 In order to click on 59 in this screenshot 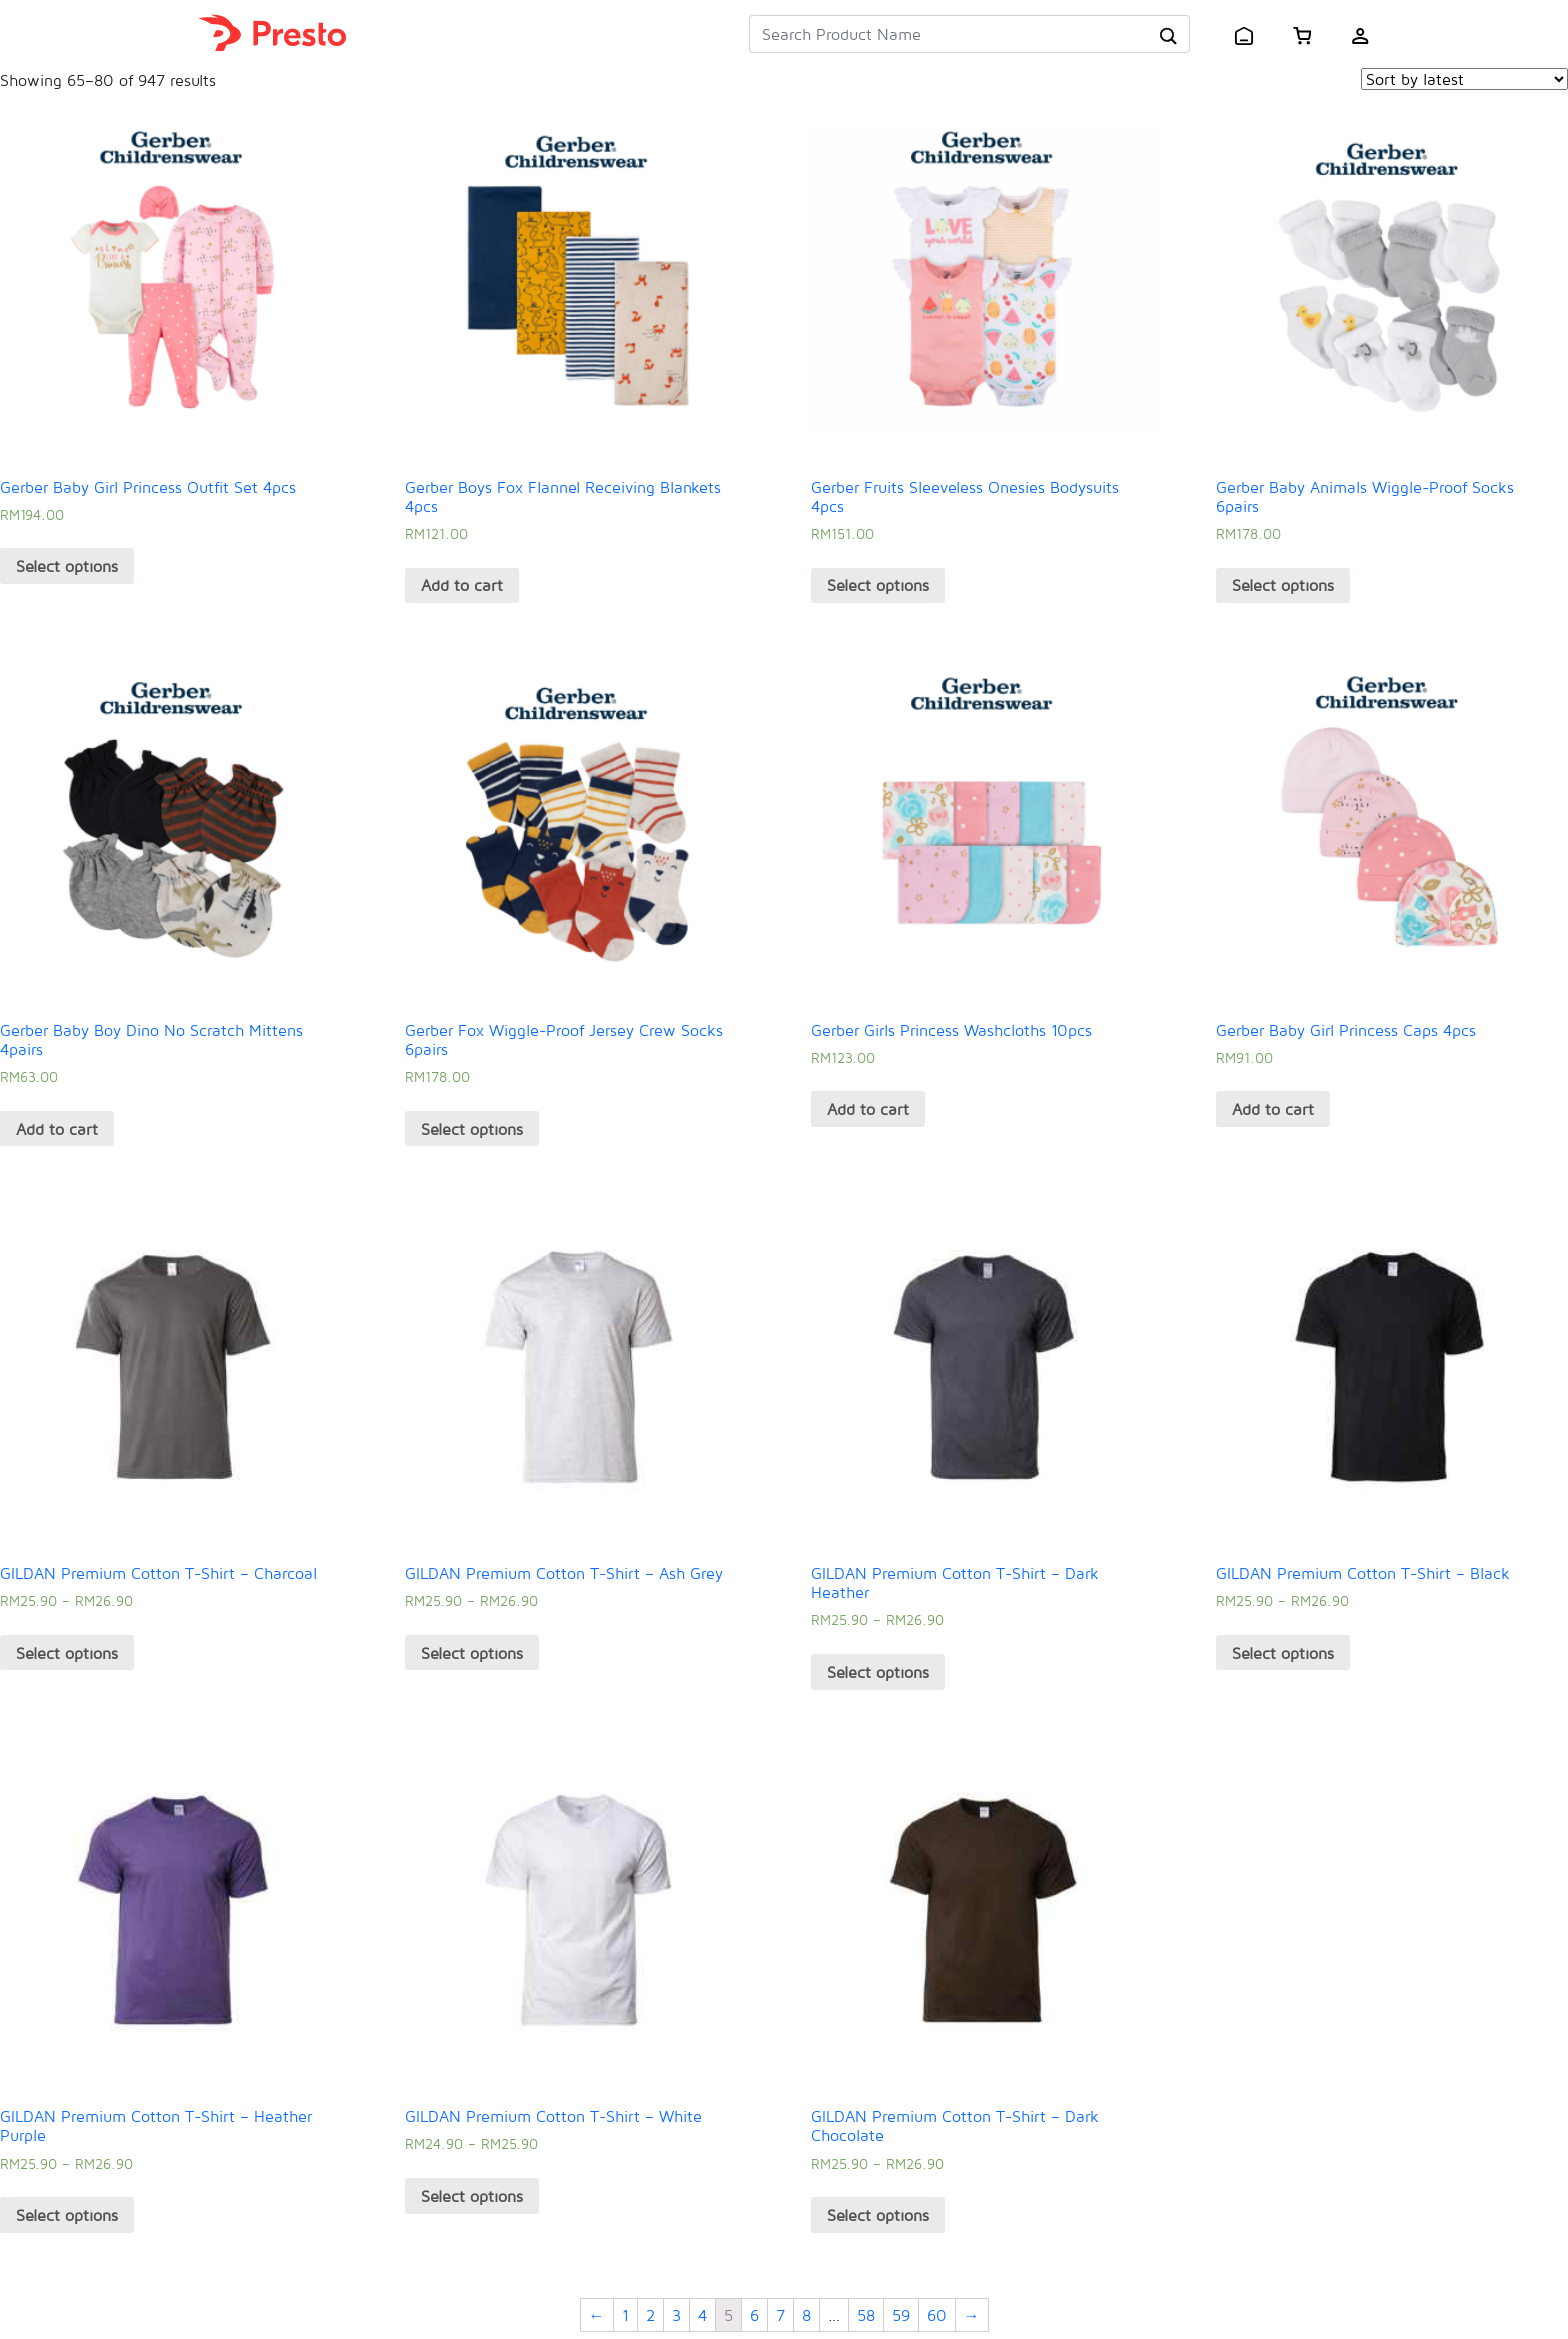, I will do `click(901, 2315)`.